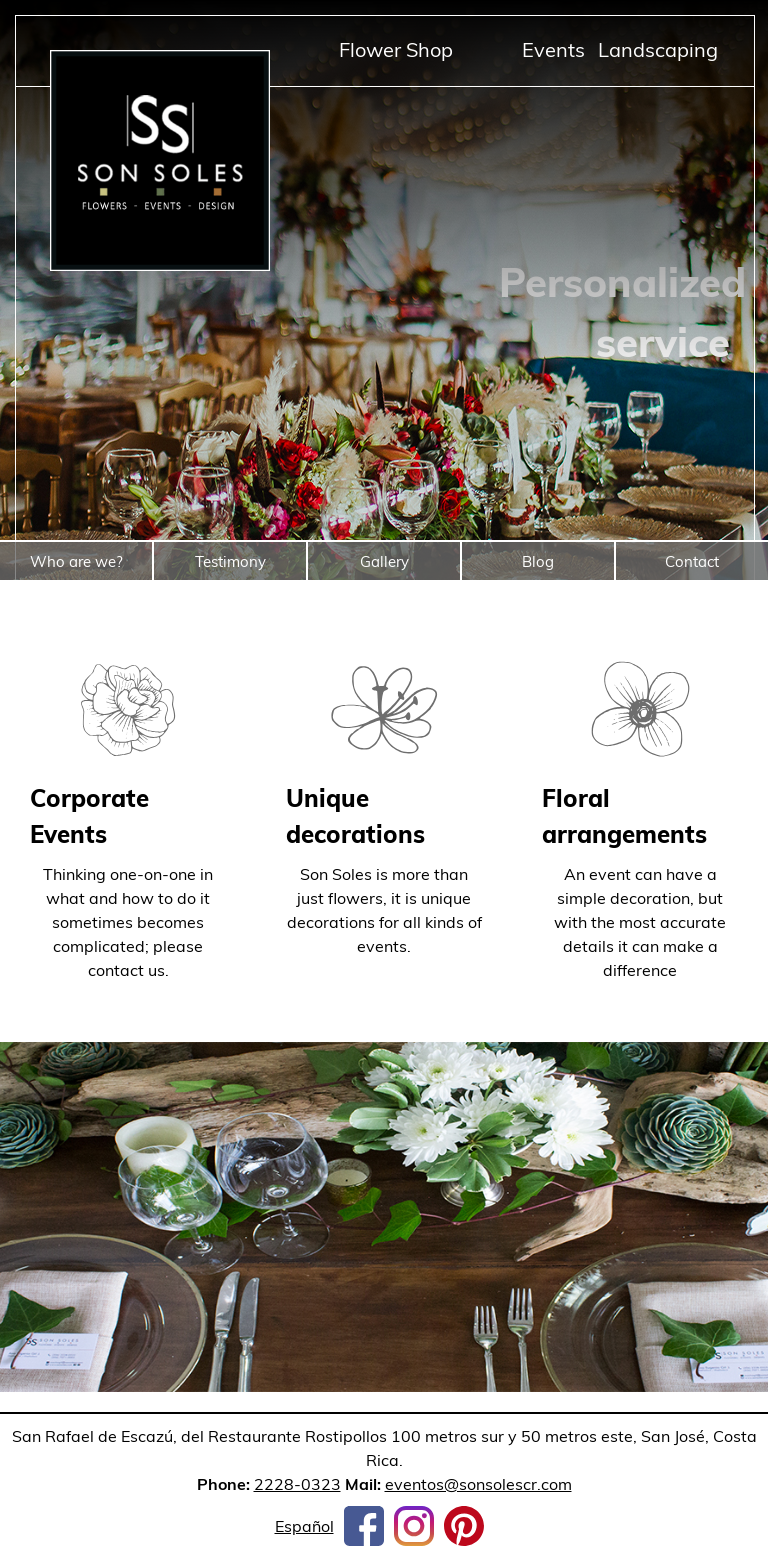  What do you see at coordinates (396, 49) in the screenshot?
I see `Flower Shop` at bounding box center [396, 49].